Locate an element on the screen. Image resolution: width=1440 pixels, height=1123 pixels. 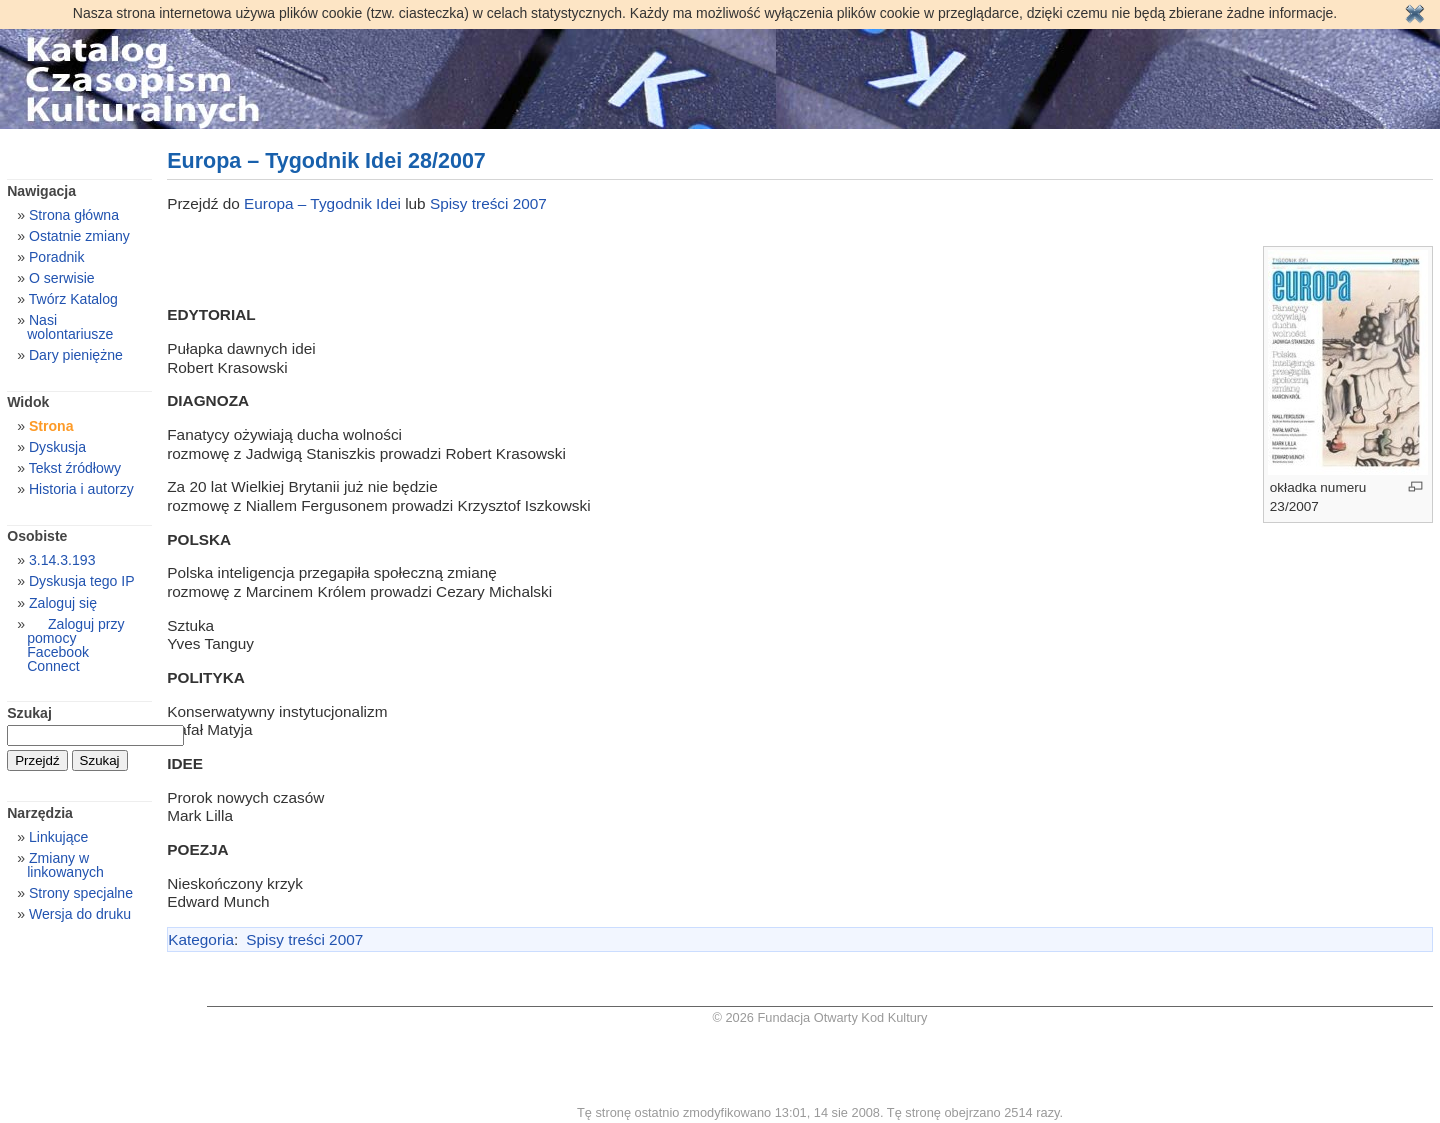
Tekst źródłowy is located at coordinates (75, 468).